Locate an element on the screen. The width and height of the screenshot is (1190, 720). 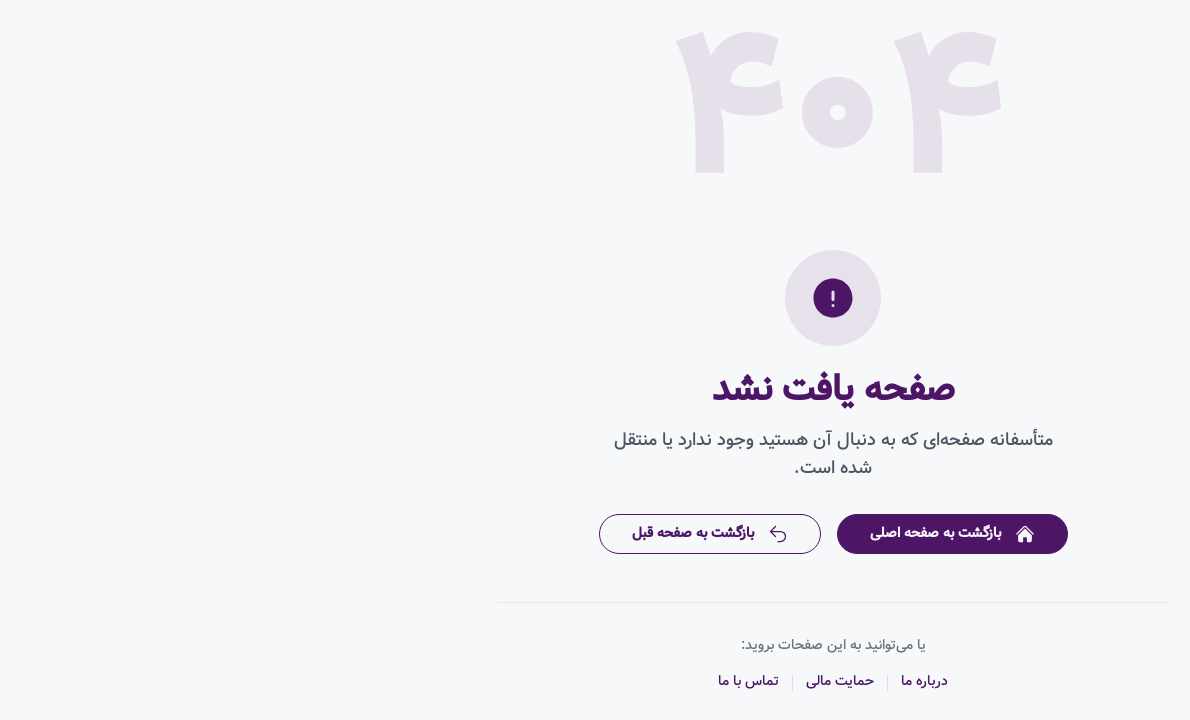
بازگشت به صفحه قبل is located at coordinates (472, 533).